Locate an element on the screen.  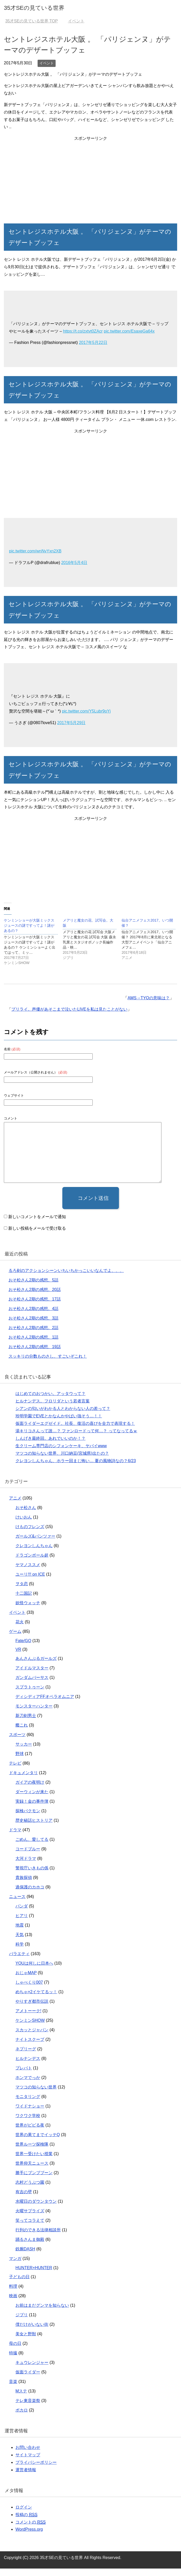
おそ松さん2期の感想。1話 is located at coordinates (33, 1337).